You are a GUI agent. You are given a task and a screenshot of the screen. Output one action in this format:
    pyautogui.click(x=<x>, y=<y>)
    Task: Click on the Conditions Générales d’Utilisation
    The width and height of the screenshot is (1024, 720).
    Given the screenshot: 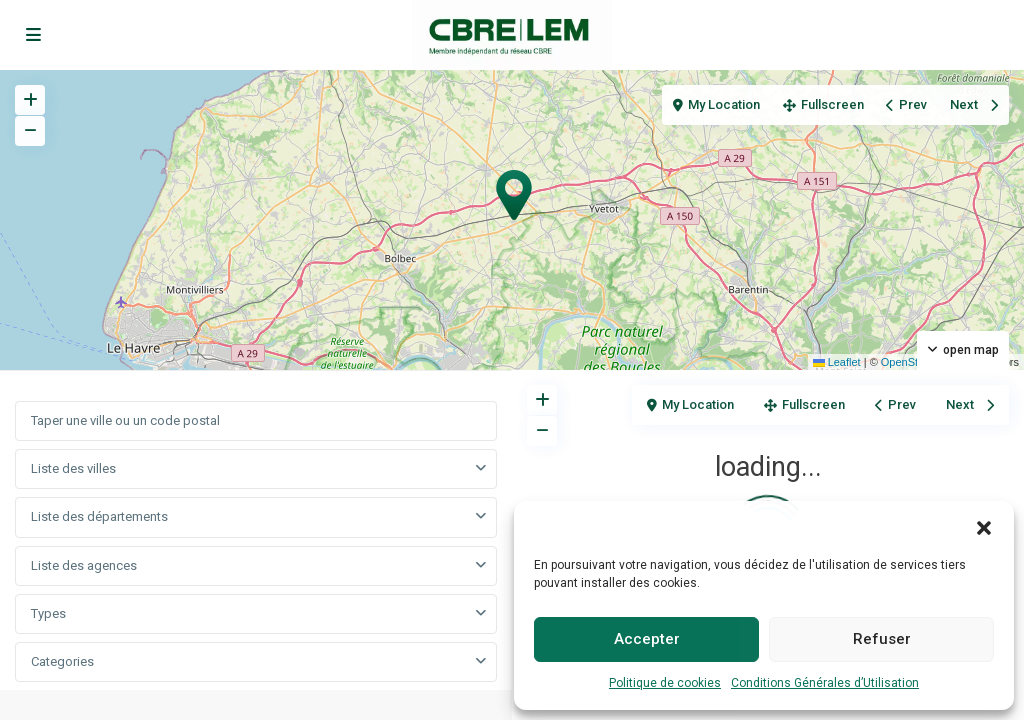 What is the action you would take?
    pyautogui.click(x=825, y=683)
    